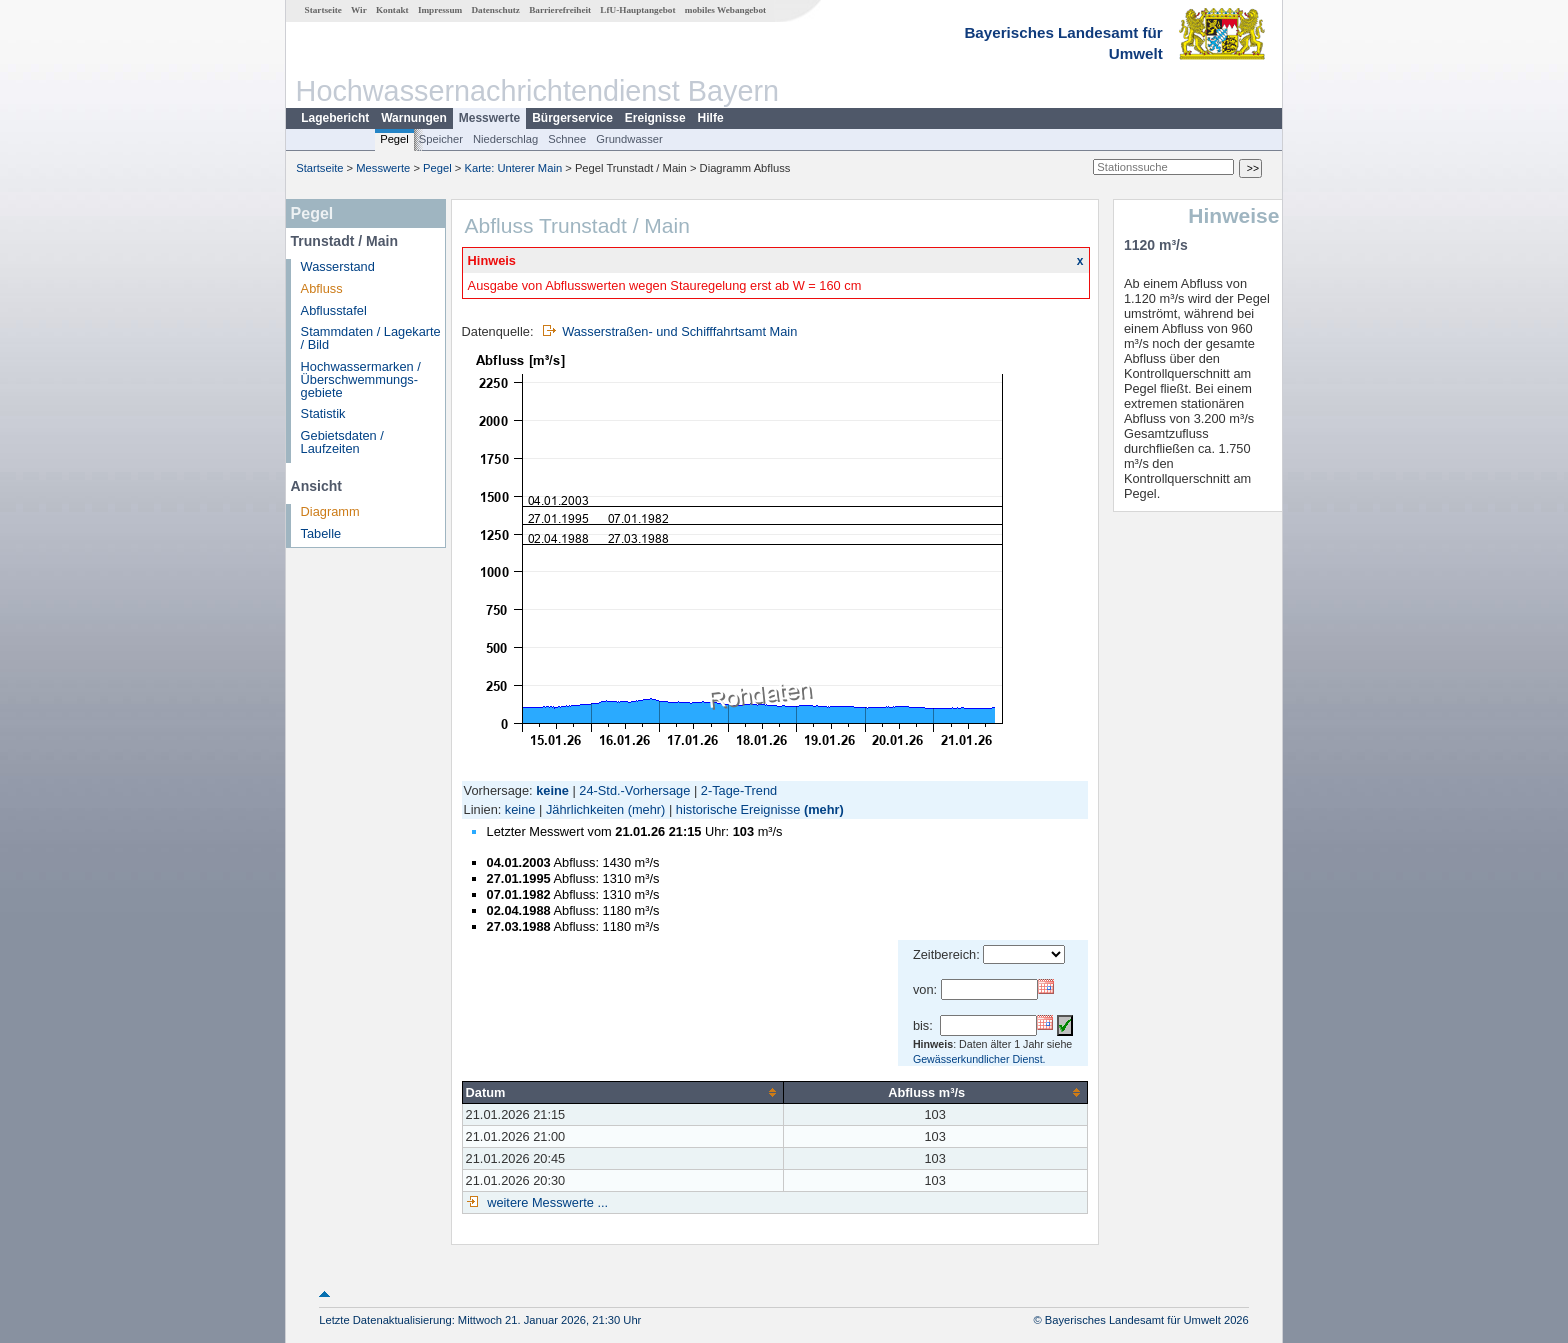 This screenshot has height=1343, width=1568. What do you see at coordinates (979, 1059) in the screenshot?
I see `Gewässerkundlicher Dienst.` at bounding box center [979, 1059].